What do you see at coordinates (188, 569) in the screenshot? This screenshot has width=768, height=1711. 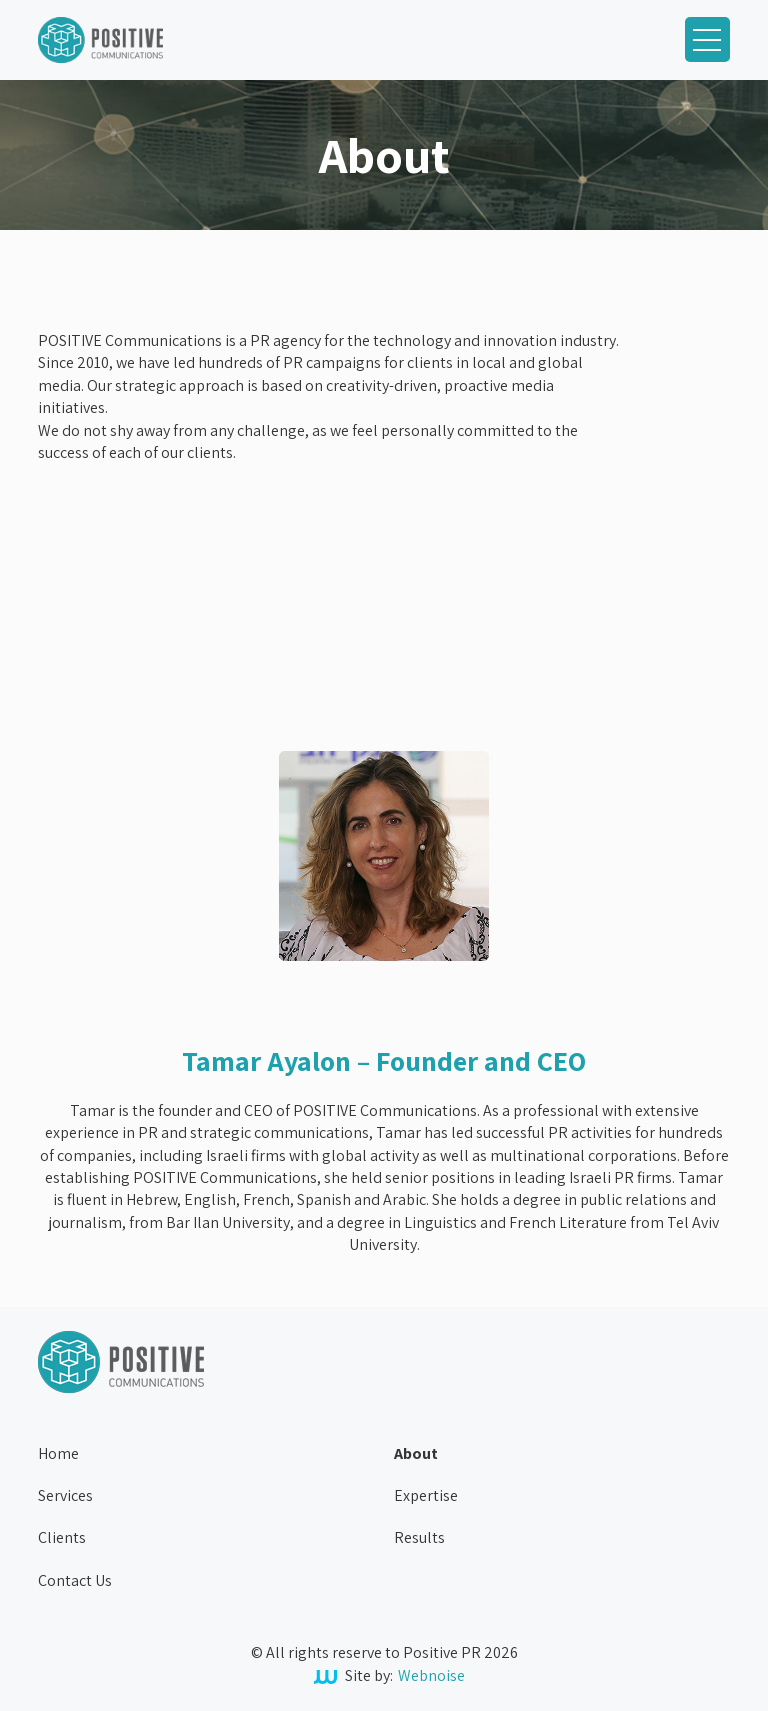 I see `Your browser does not support the video tag.` at bounding box center [188, 569].